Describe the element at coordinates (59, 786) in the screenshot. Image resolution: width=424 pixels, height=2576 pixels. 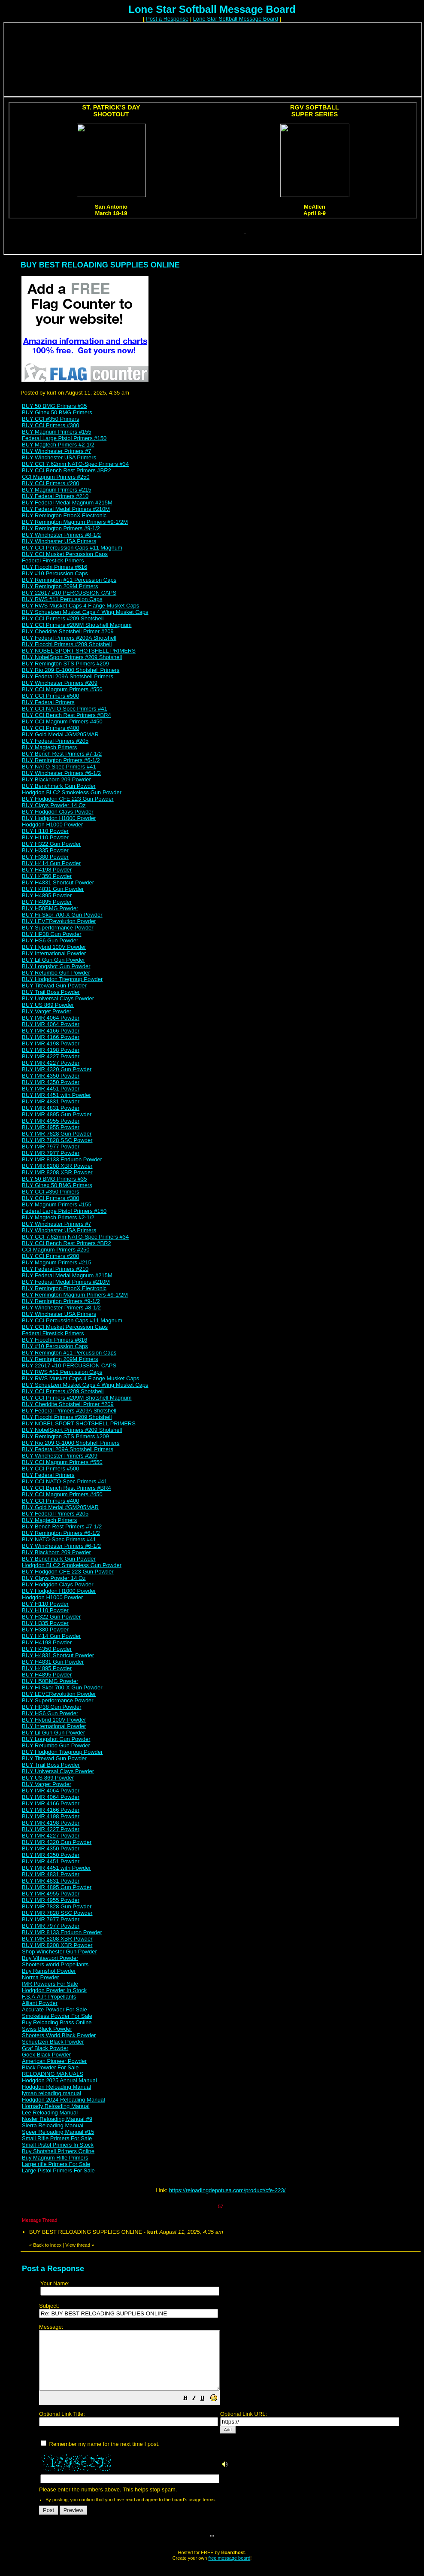
I see `BUY Benchmark Gun Powder` at that location.